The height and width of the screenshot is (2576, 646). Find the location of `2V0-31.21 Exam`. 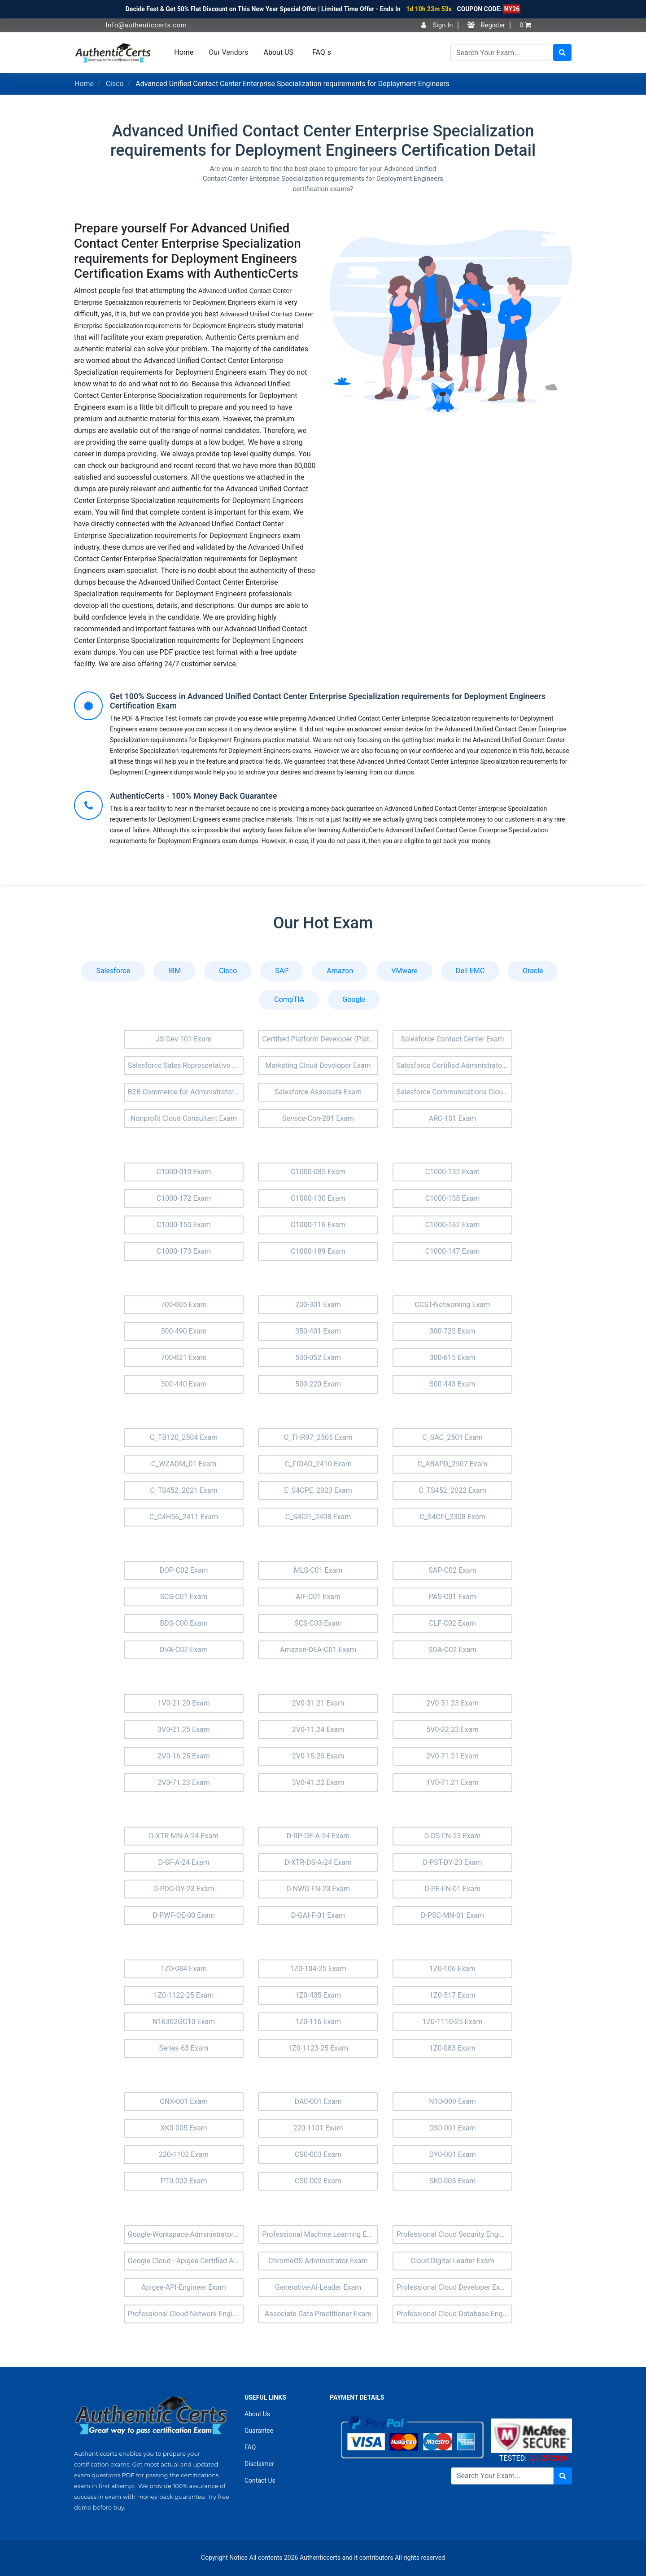

2V0-31.21 Exam is located at coordinates (318, 1703).